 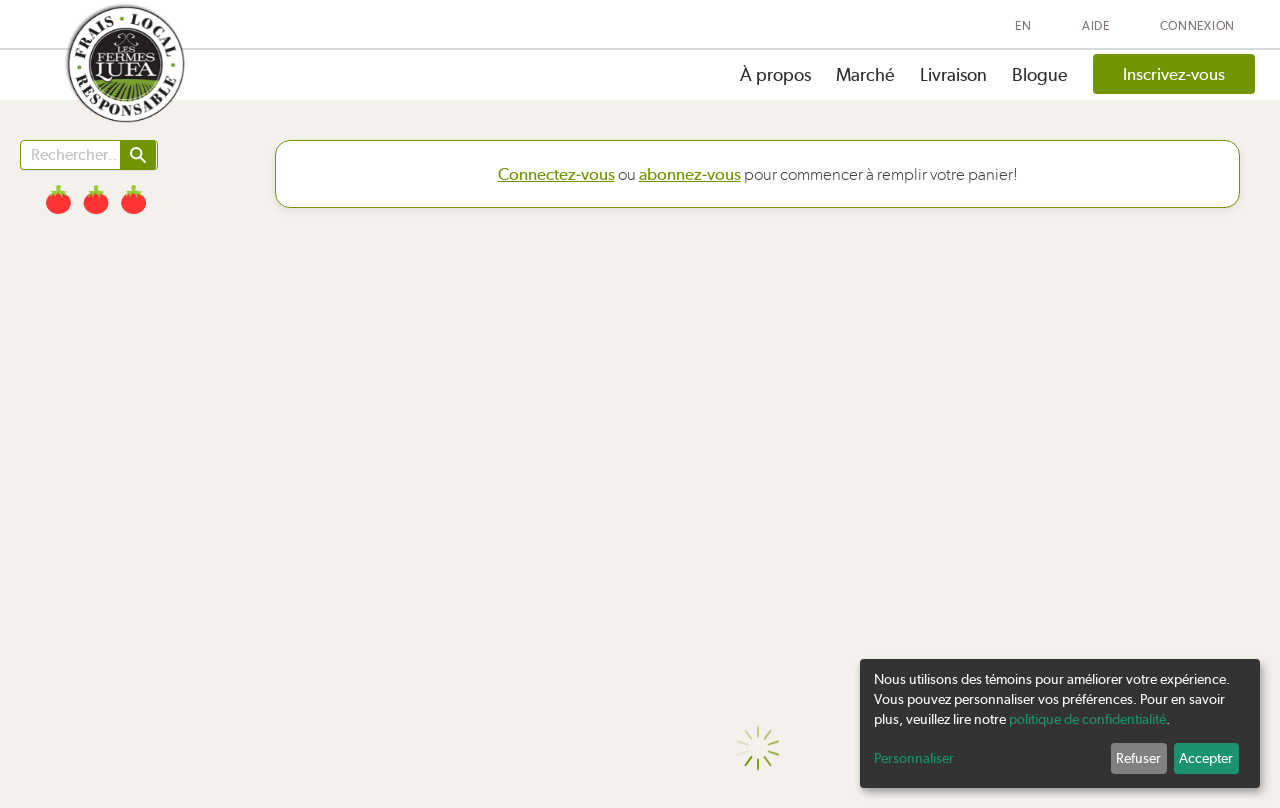 What do you see at coordinates (690, 174) in the screenshot?
I see `abonnez-vous` at bounding box center [690, 174].